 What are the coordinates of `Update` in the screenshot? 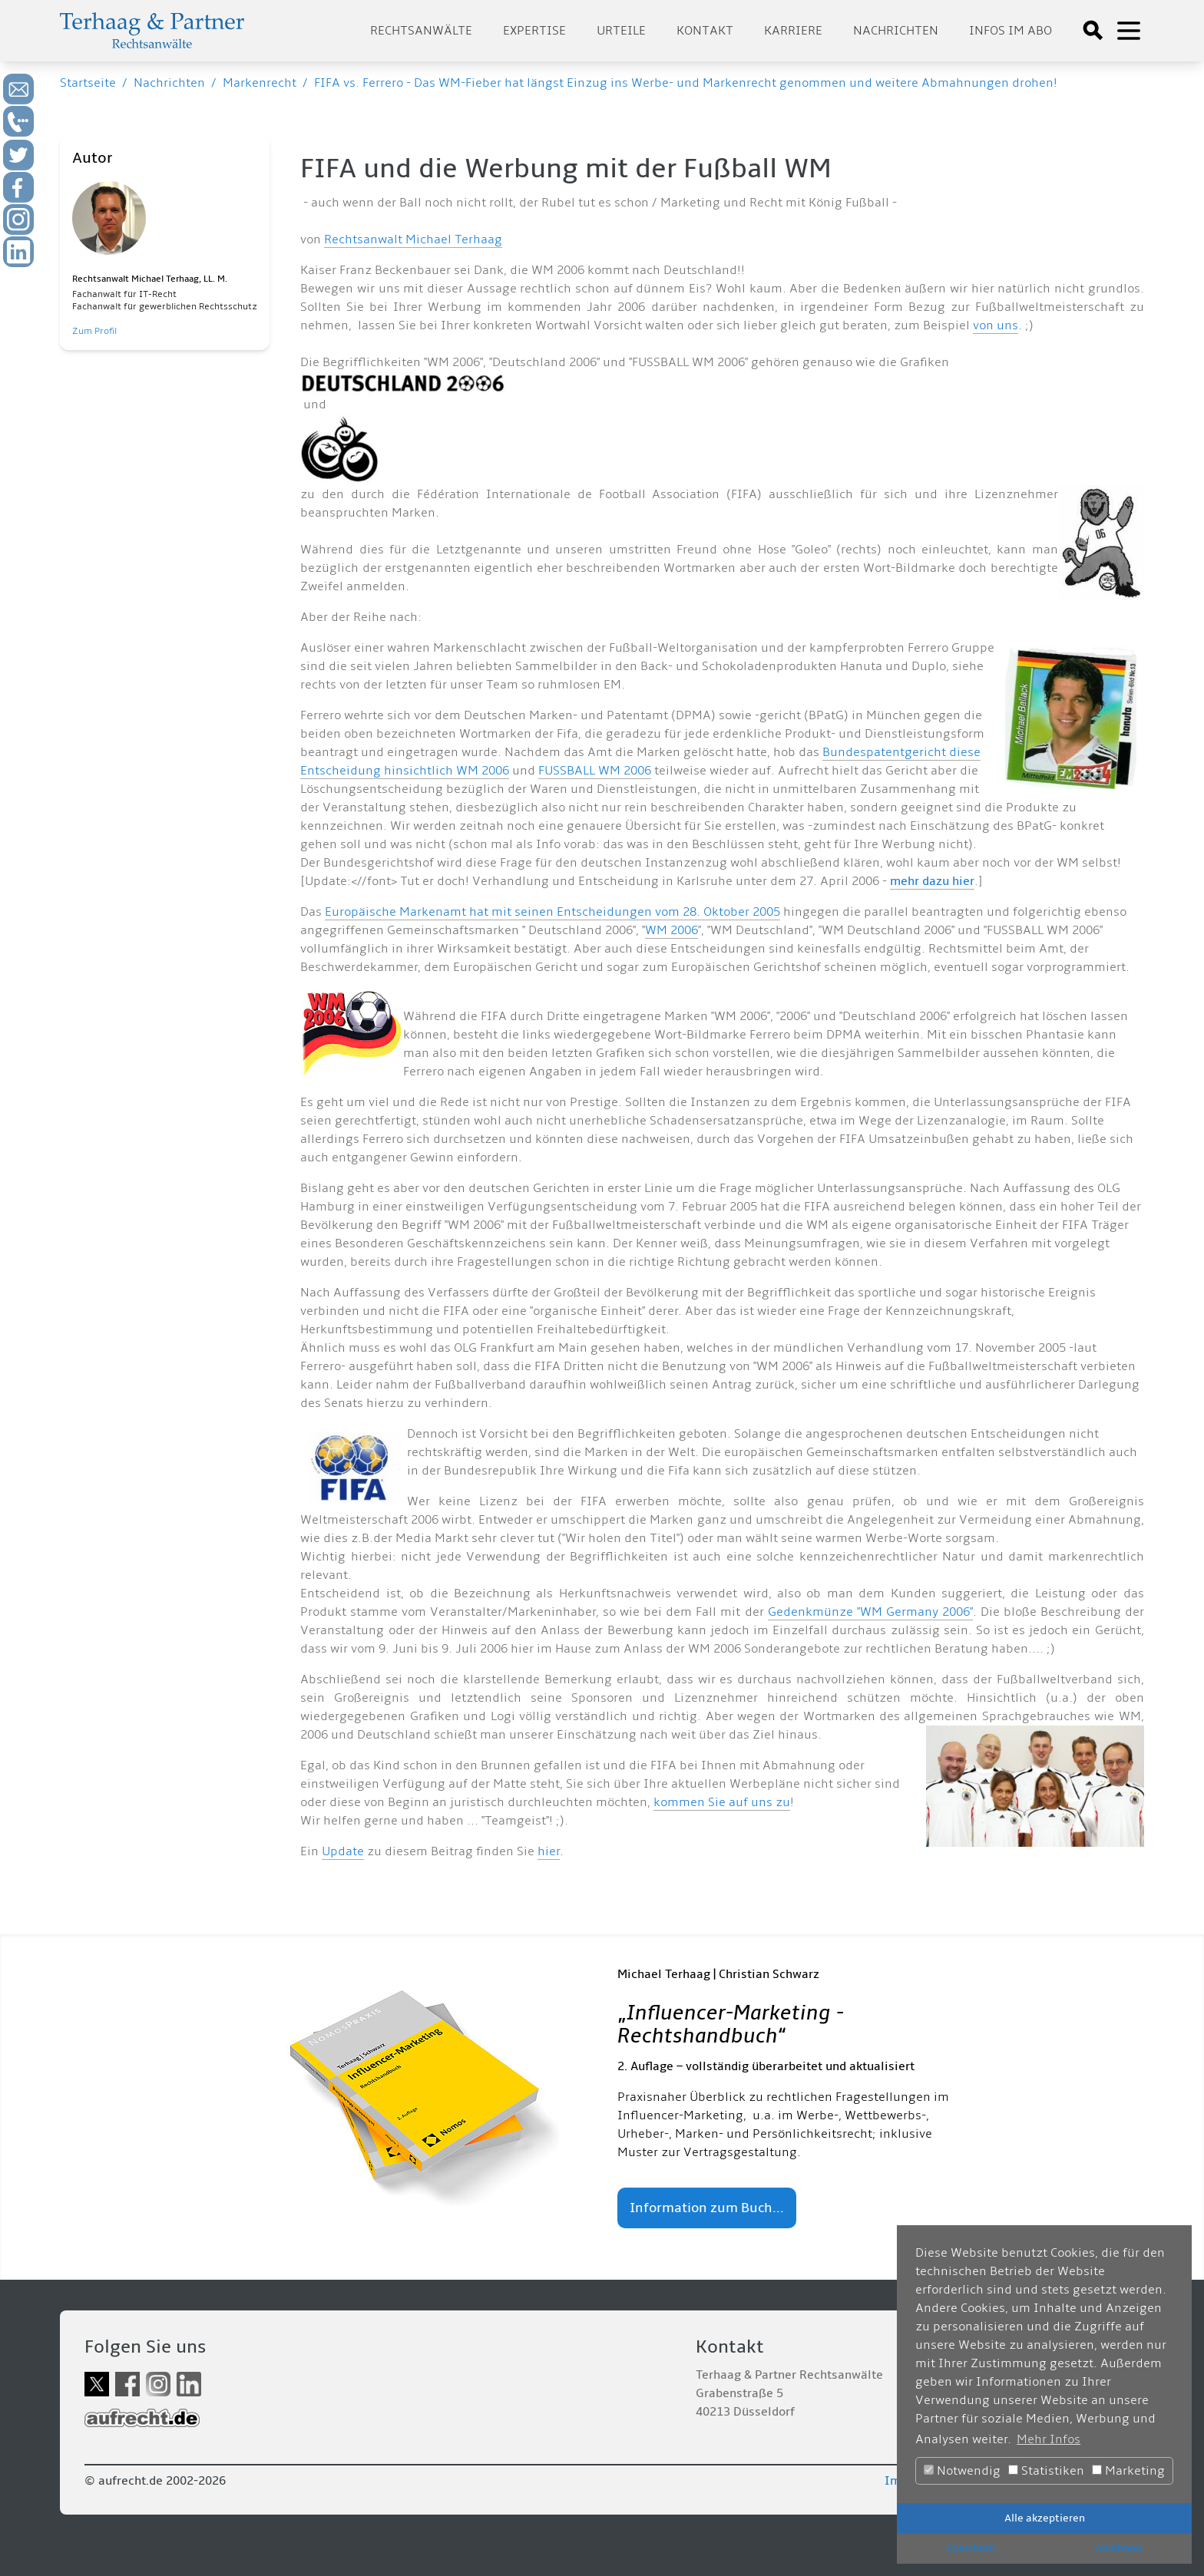 It's located at (343, 1851).